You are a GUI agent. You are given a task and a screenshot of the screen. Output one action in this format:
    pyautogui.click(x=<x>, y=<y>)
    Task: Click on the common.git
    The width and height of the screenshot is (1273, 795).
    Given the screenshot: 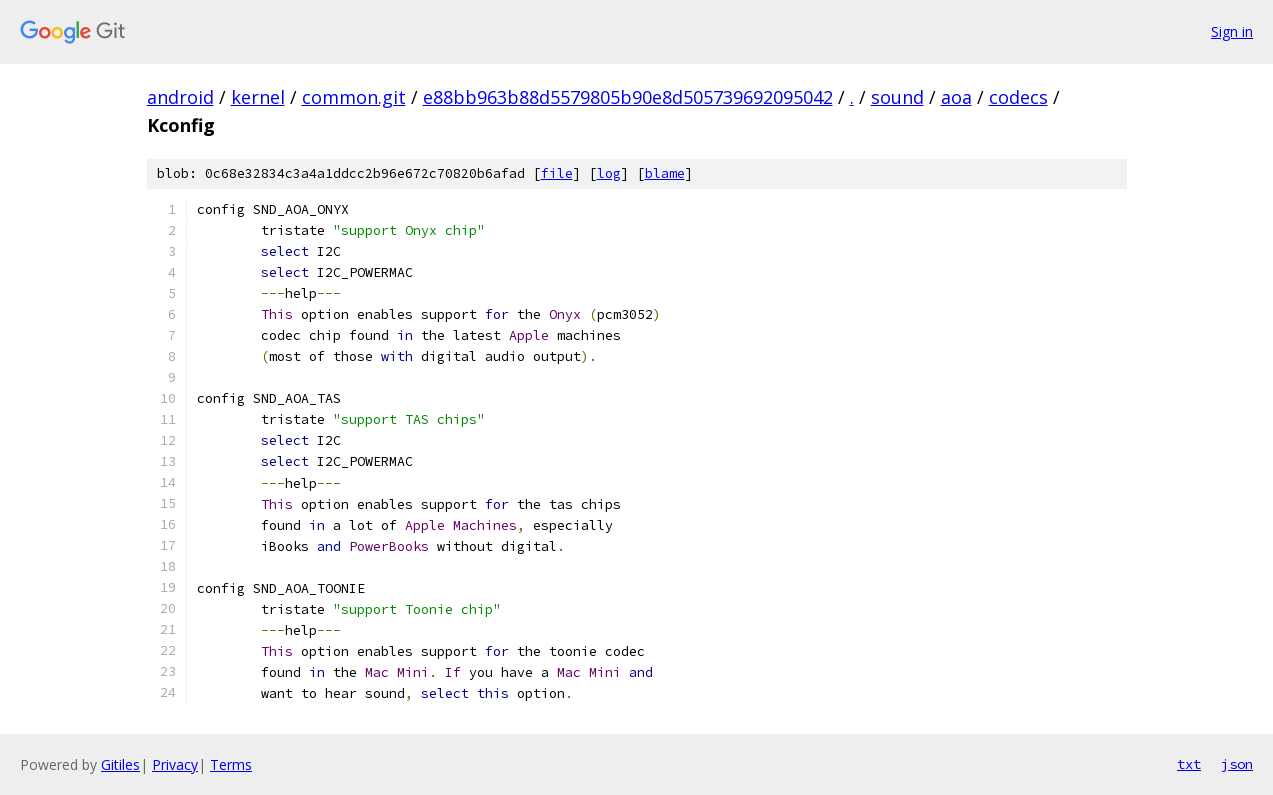 What is the action you would take?
    pyautogui.click(x=354, y=97)
    